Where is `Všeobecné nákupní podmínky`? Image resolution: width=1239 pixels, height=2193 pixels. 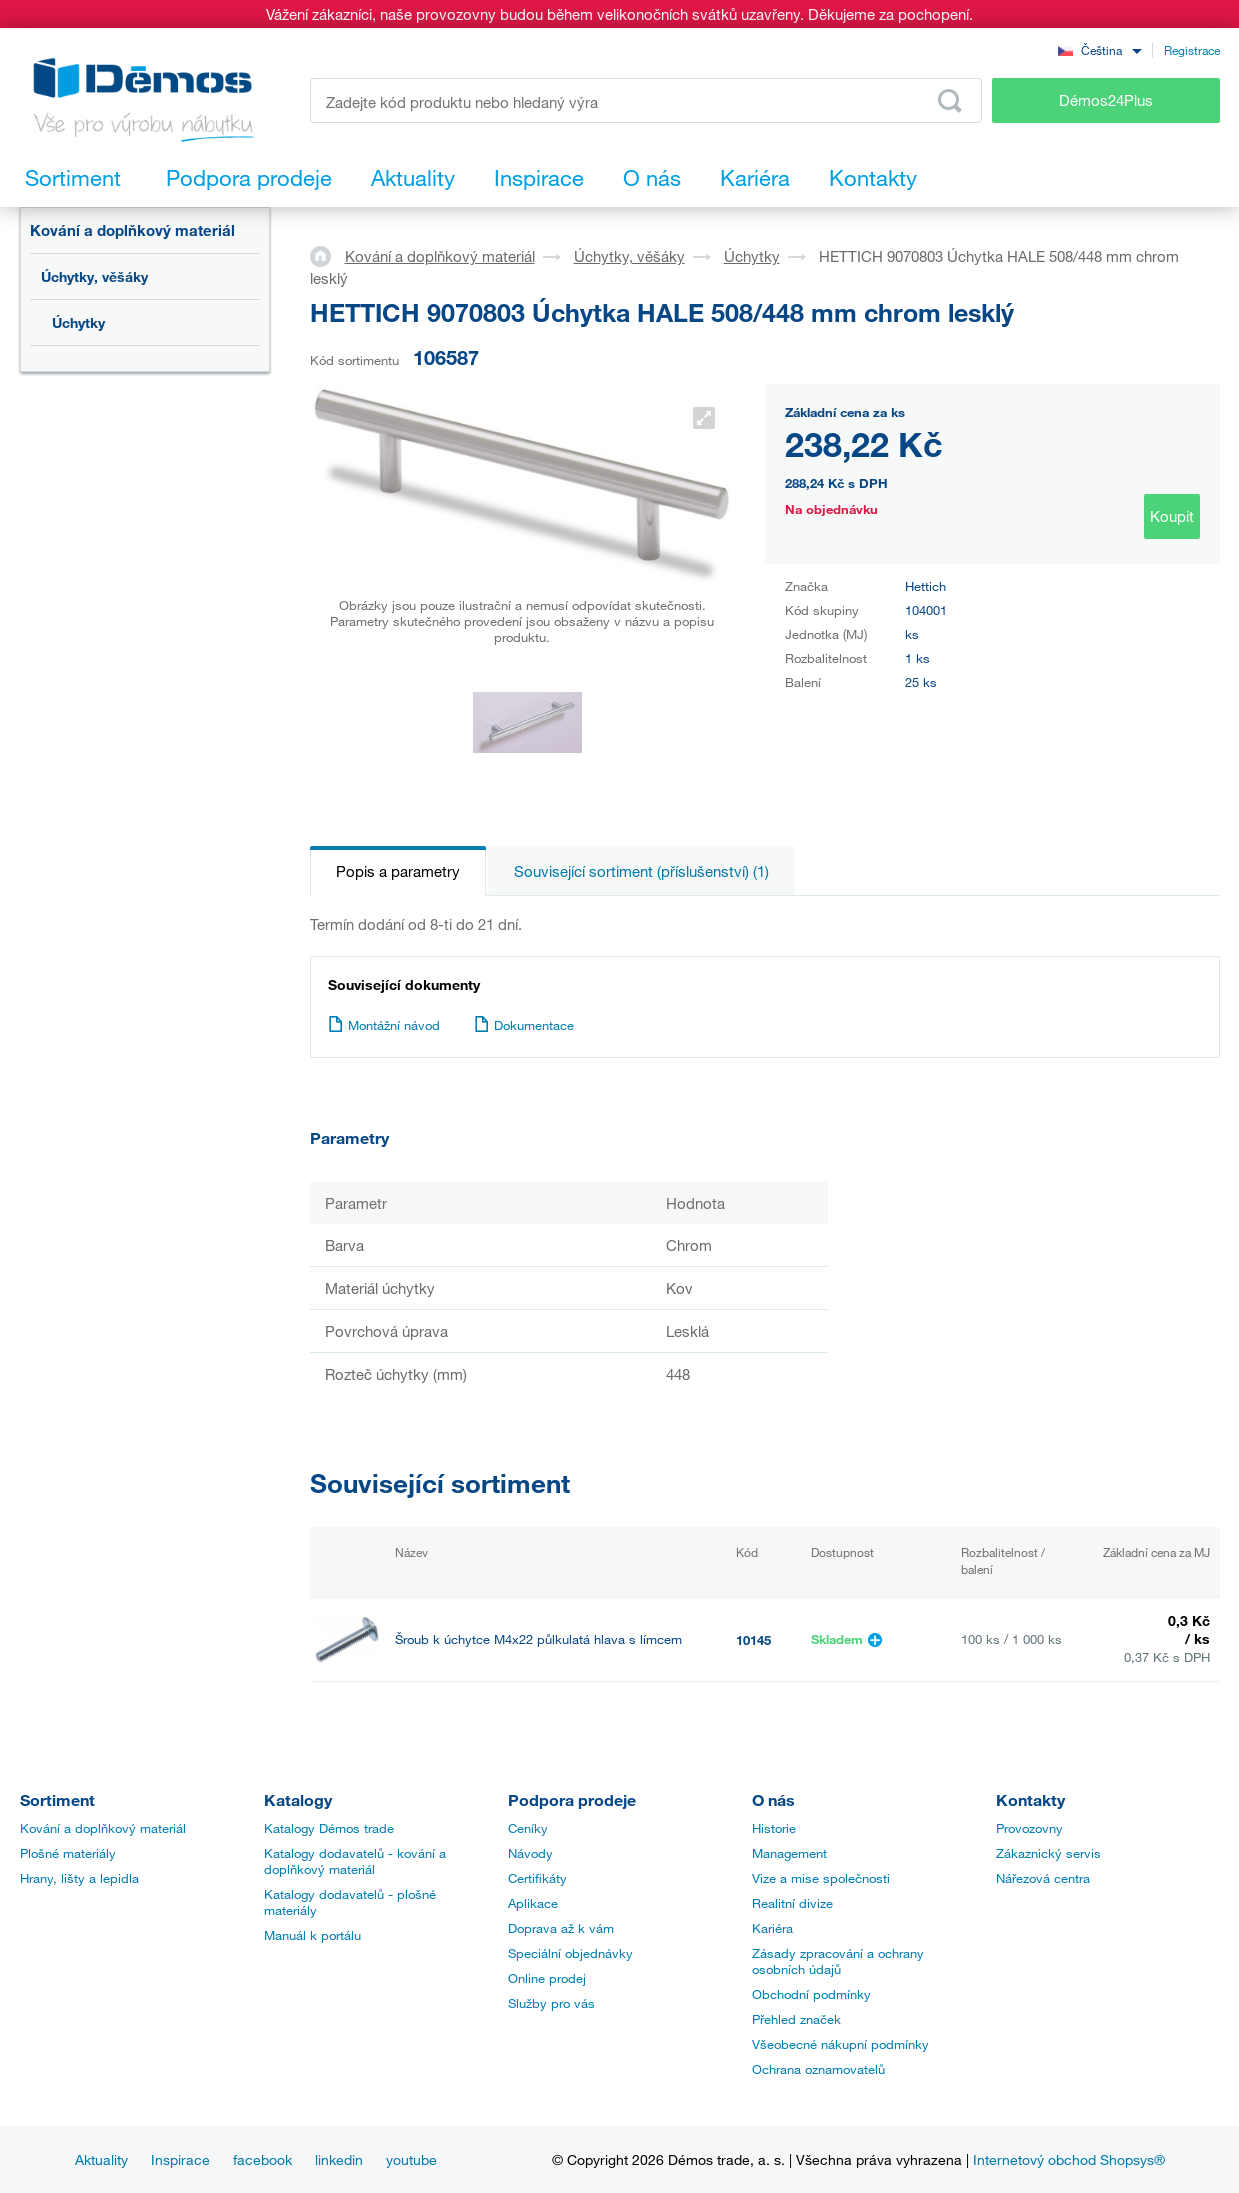 Všeobecné nákupní podmínky is located at coordinates (840, 2044).